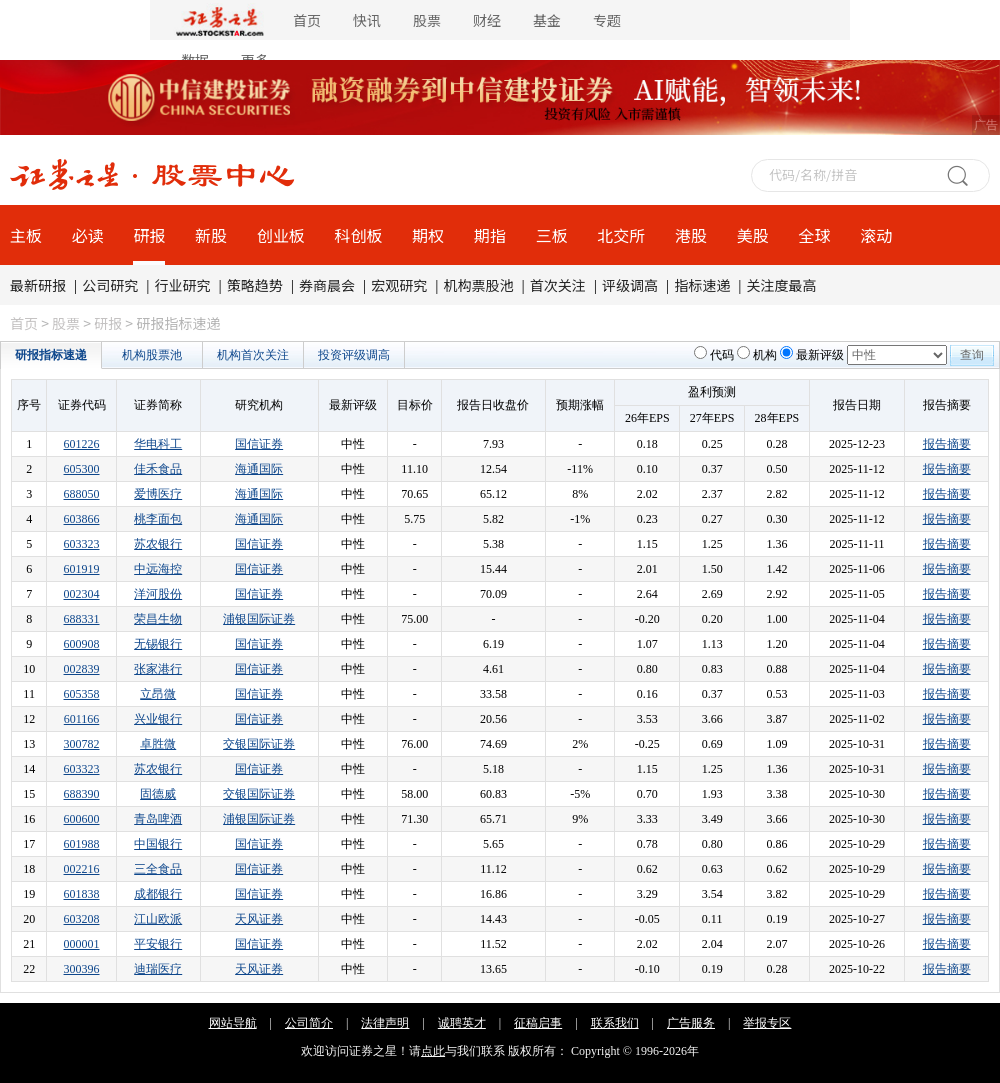 This screenshot has height=1083, width=1000. I want to click on 300782, so click(82, 744).